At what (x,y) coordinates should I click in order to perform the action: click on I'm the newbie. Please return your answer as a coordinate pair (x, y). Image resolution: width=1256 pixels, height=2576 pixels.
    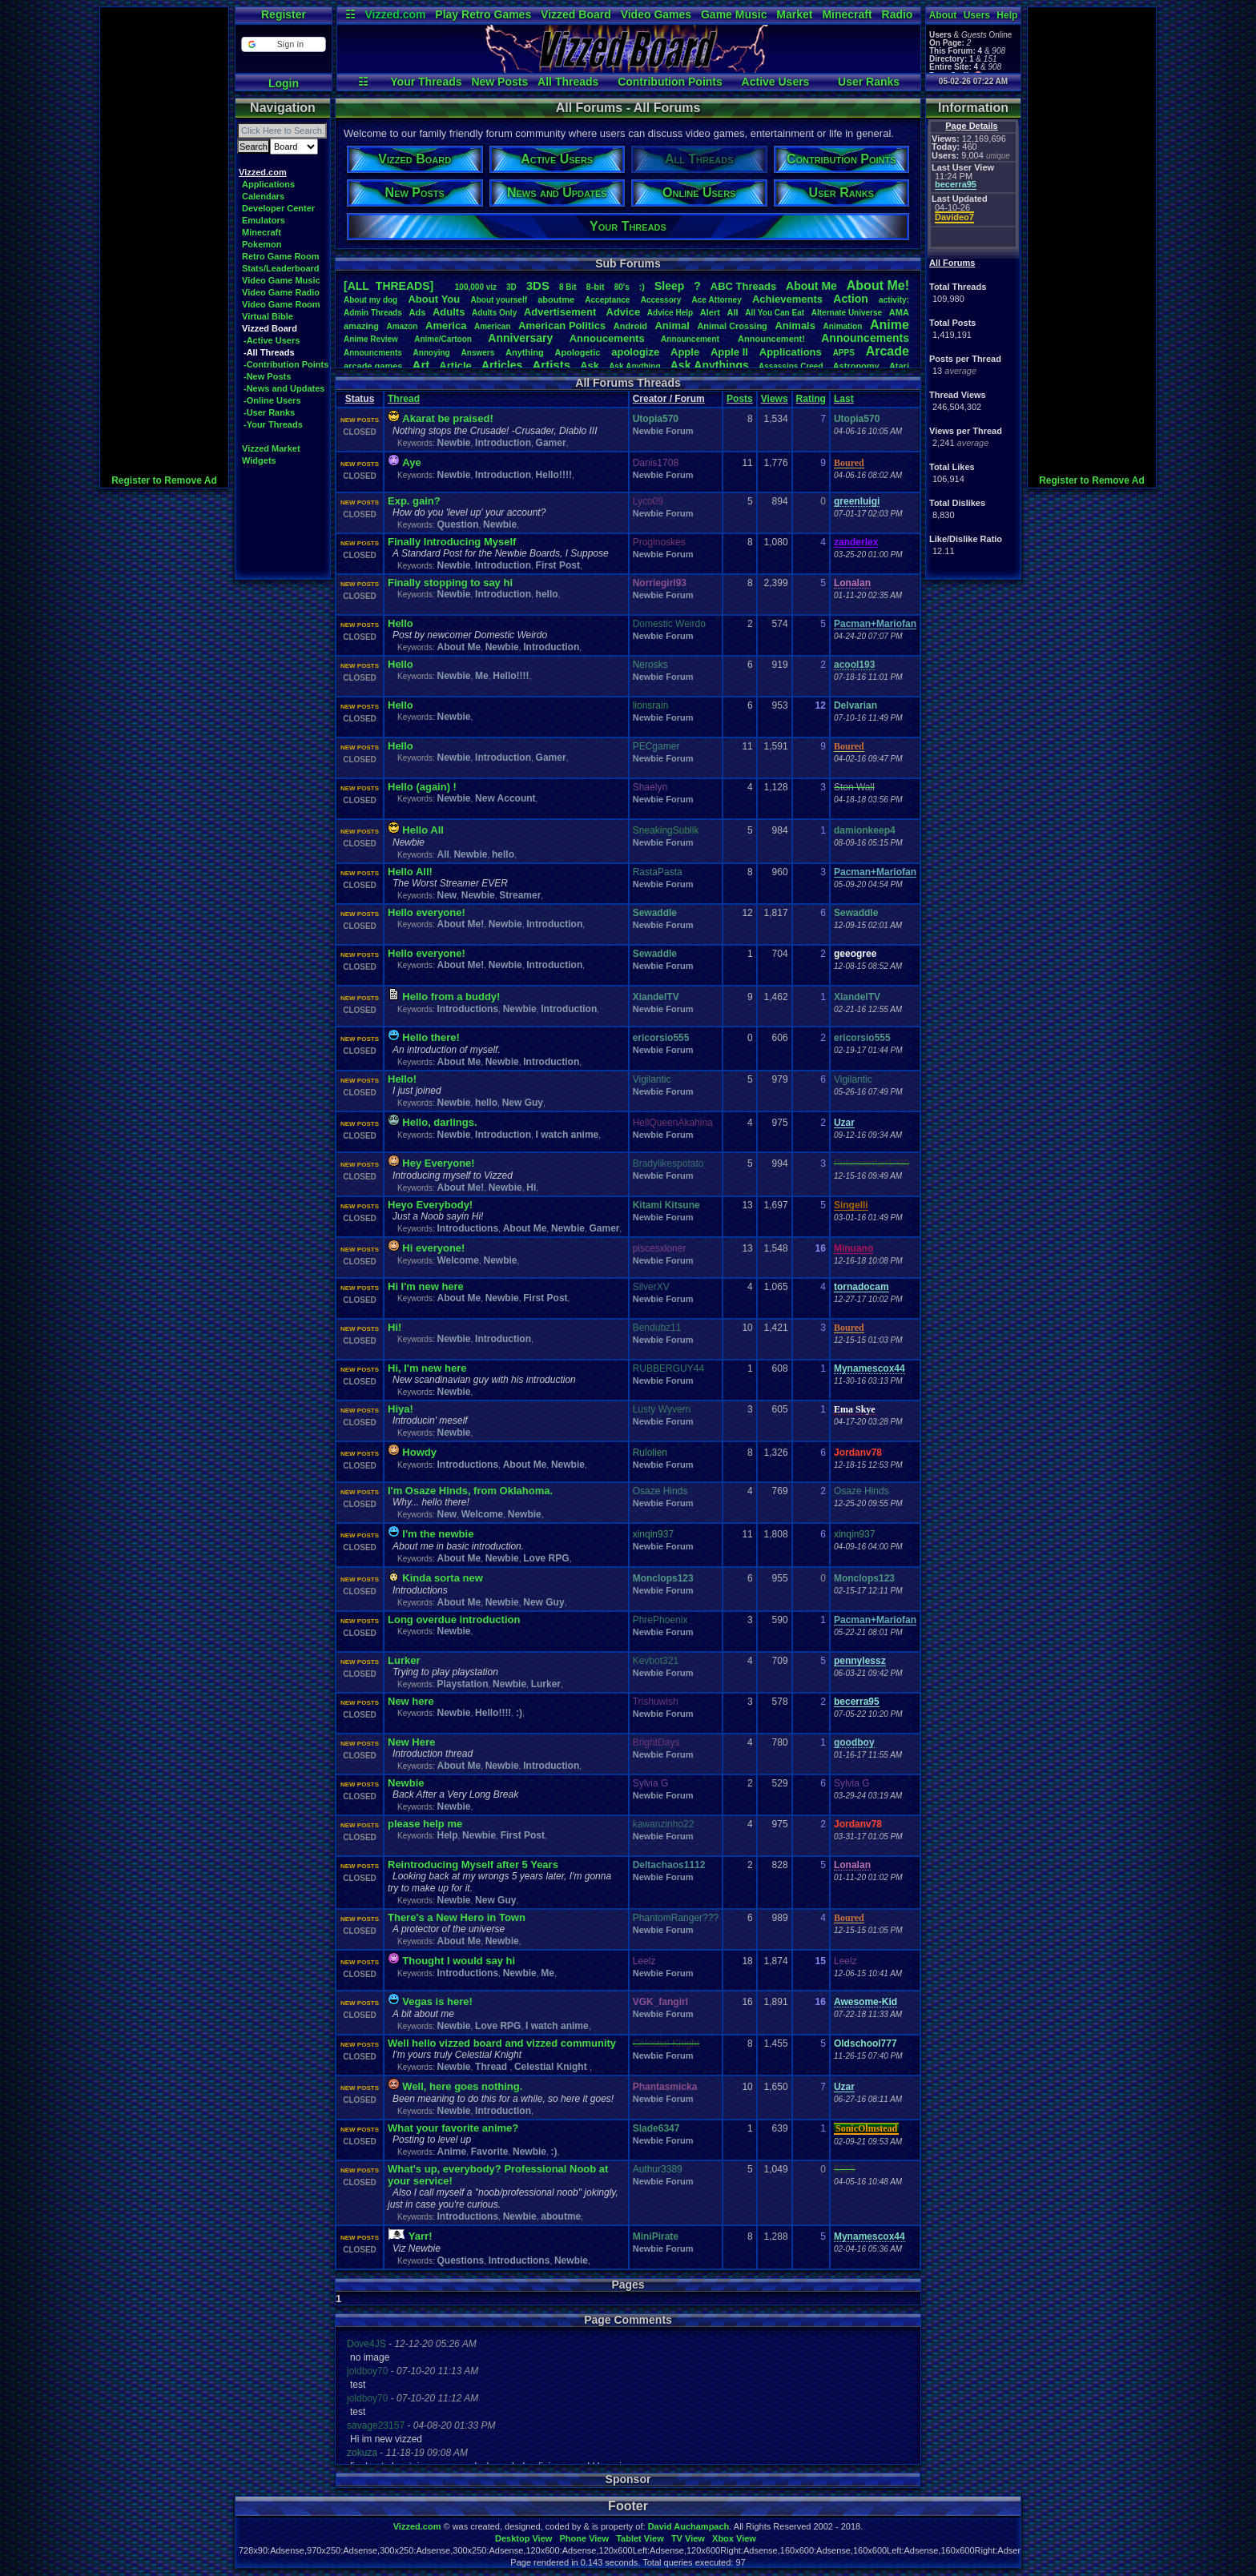
    Looking at the image, I should click on (437, 1534).